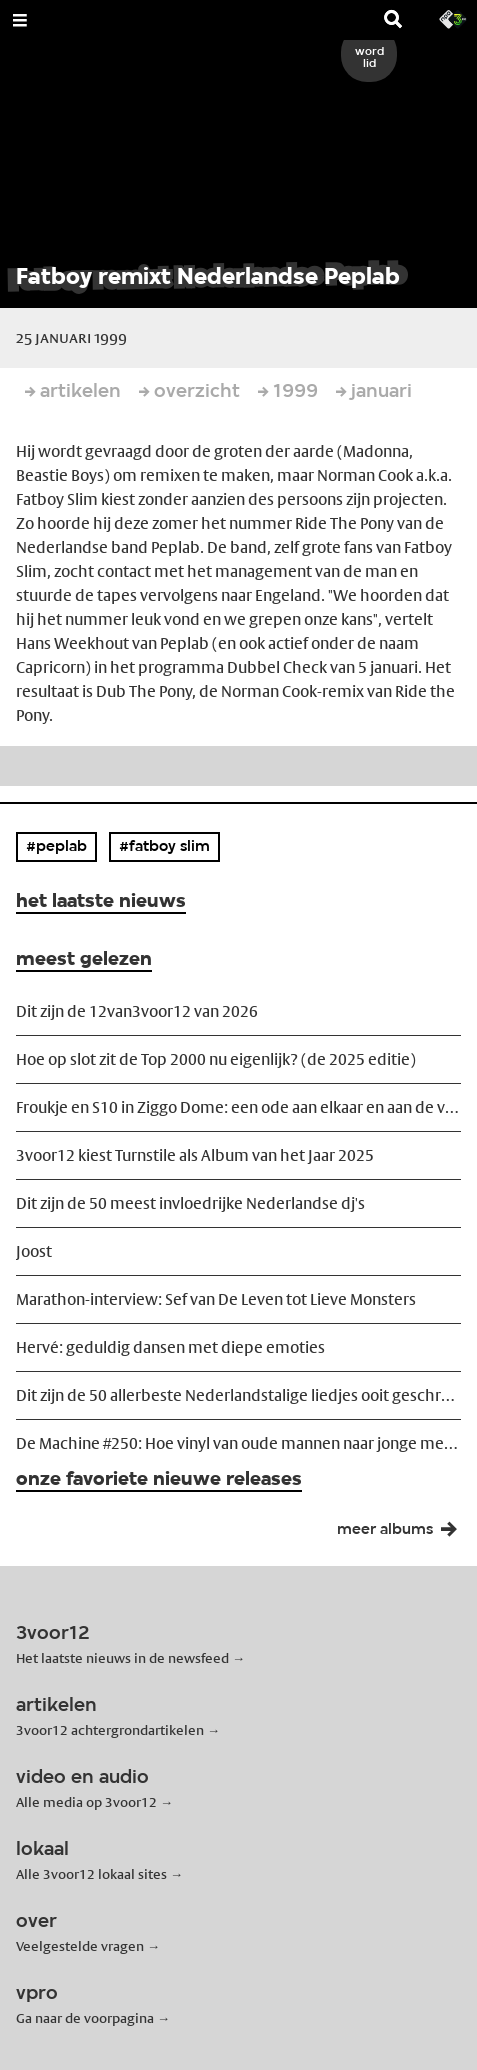 The height and width of the screenshot is (2070, 477). I want to click on Hervé: geduldig dansen met diepe emoties, so click(170, 1347).